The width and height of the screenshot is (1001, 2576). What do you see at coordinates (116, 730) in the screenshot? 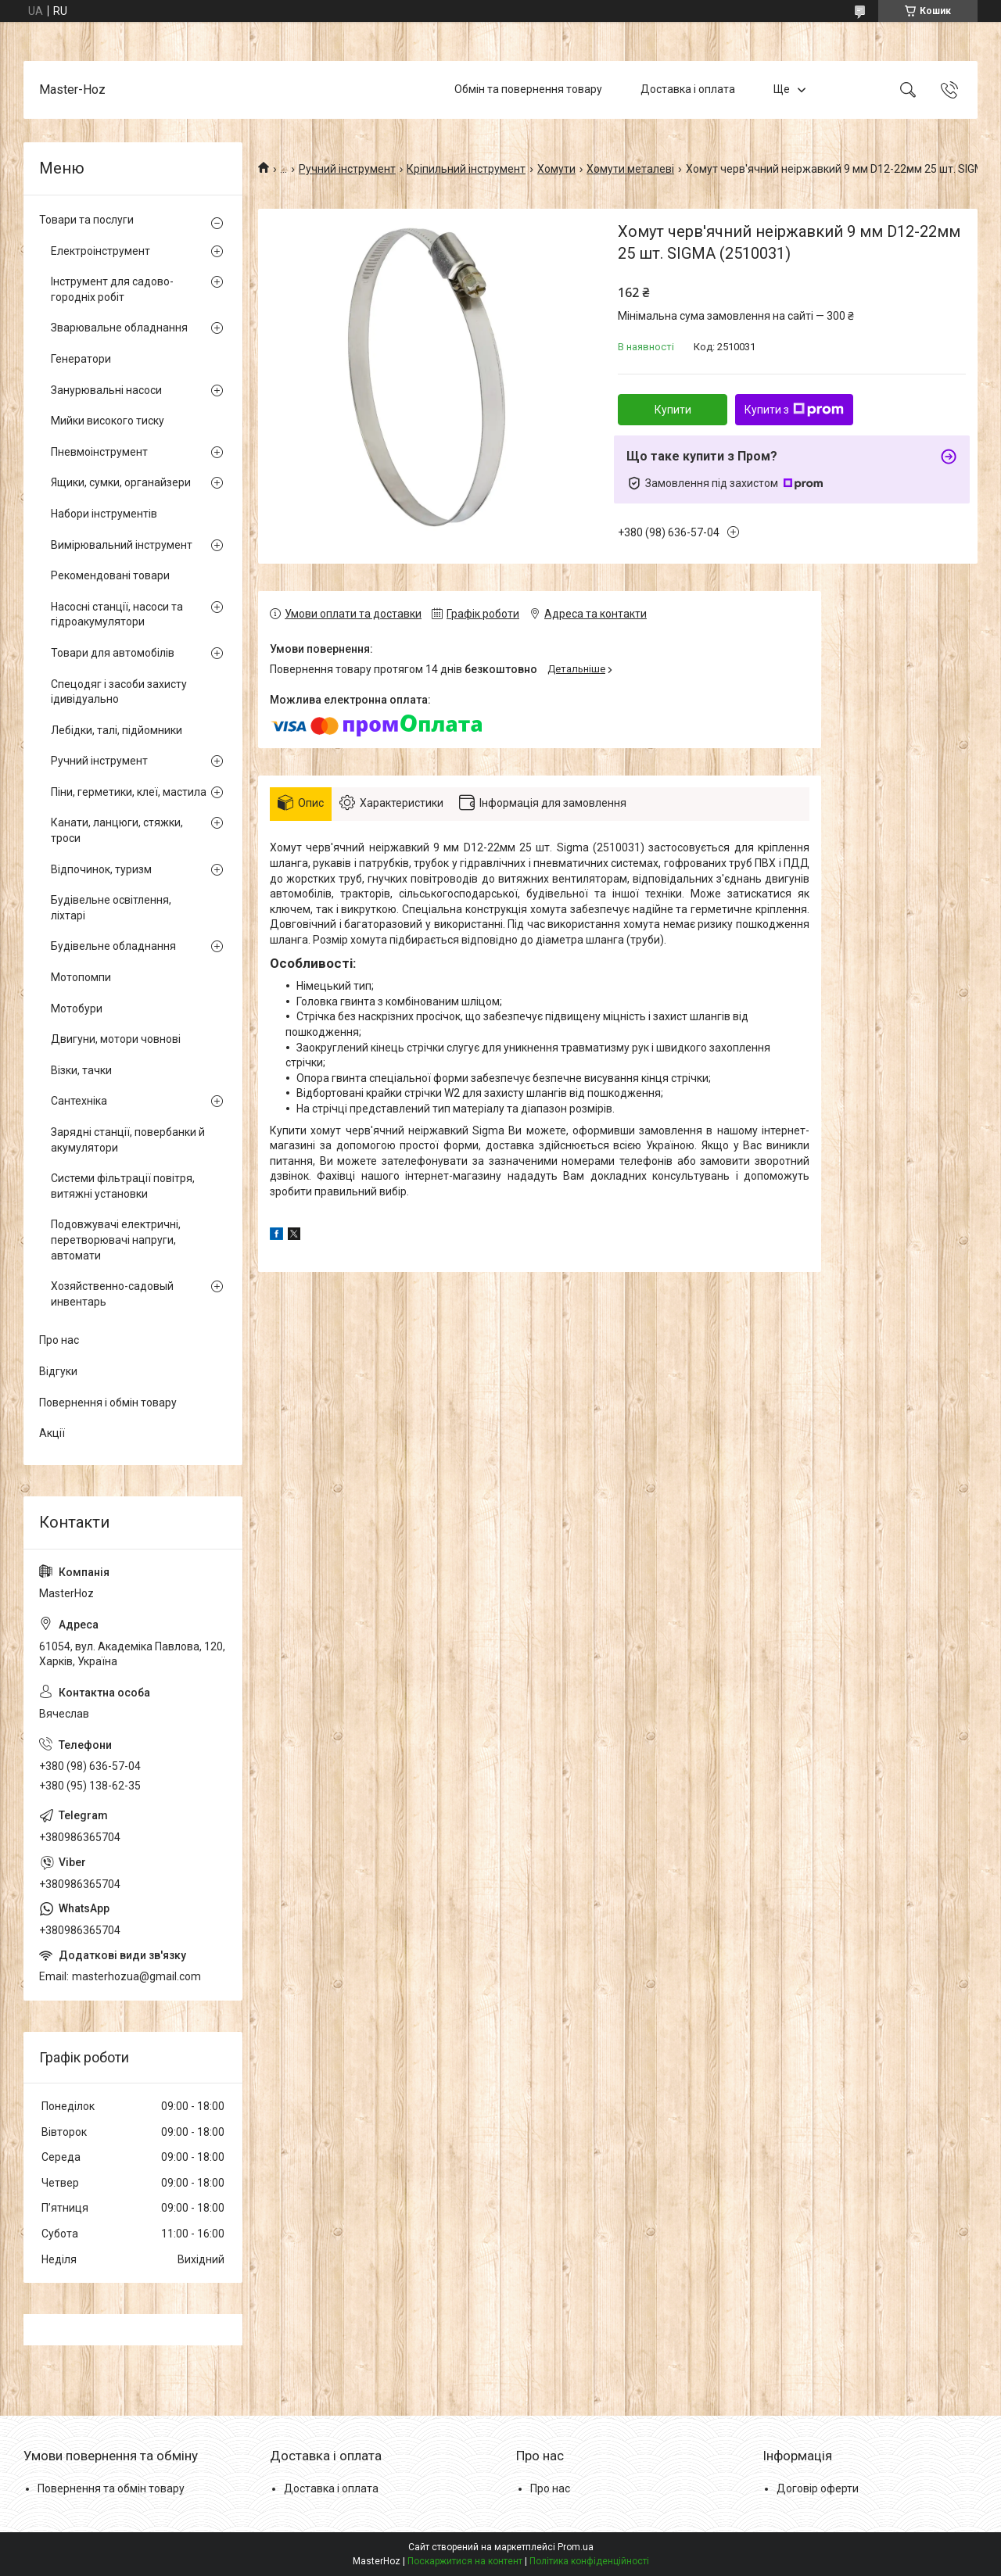
I see `Лебідки, талі, підйомники` at bounding box center [116, 730].